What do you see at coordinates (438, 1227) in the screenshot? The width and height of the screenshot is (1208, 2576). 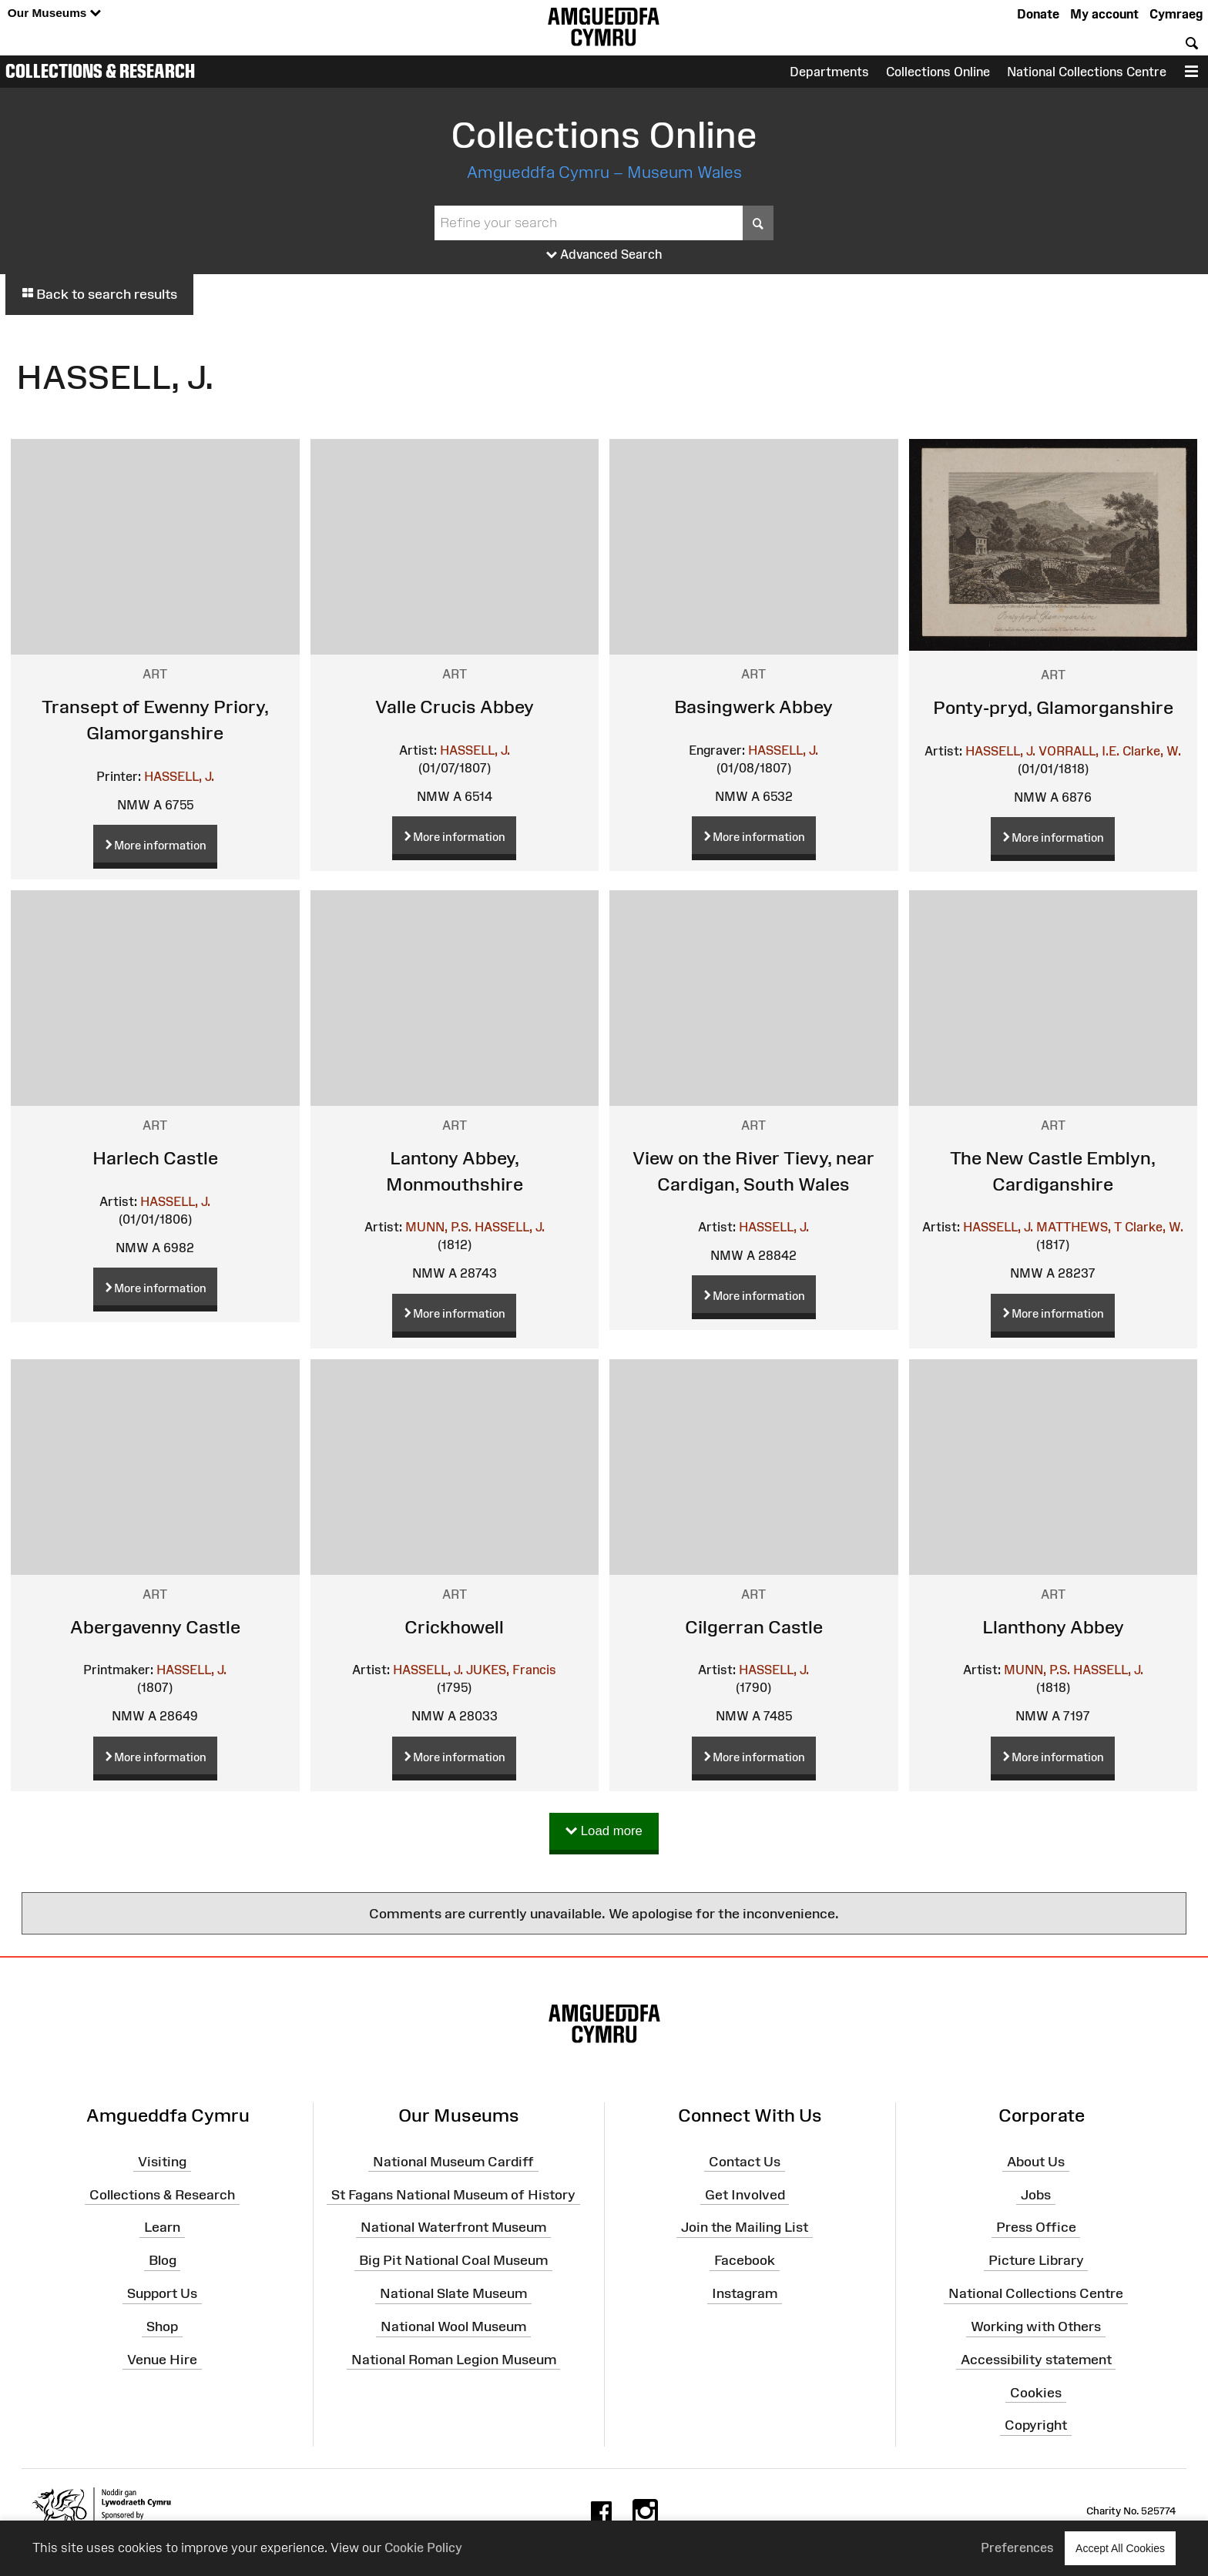 I see `MUNN, P.S.` at bounding box center [438, 1227].